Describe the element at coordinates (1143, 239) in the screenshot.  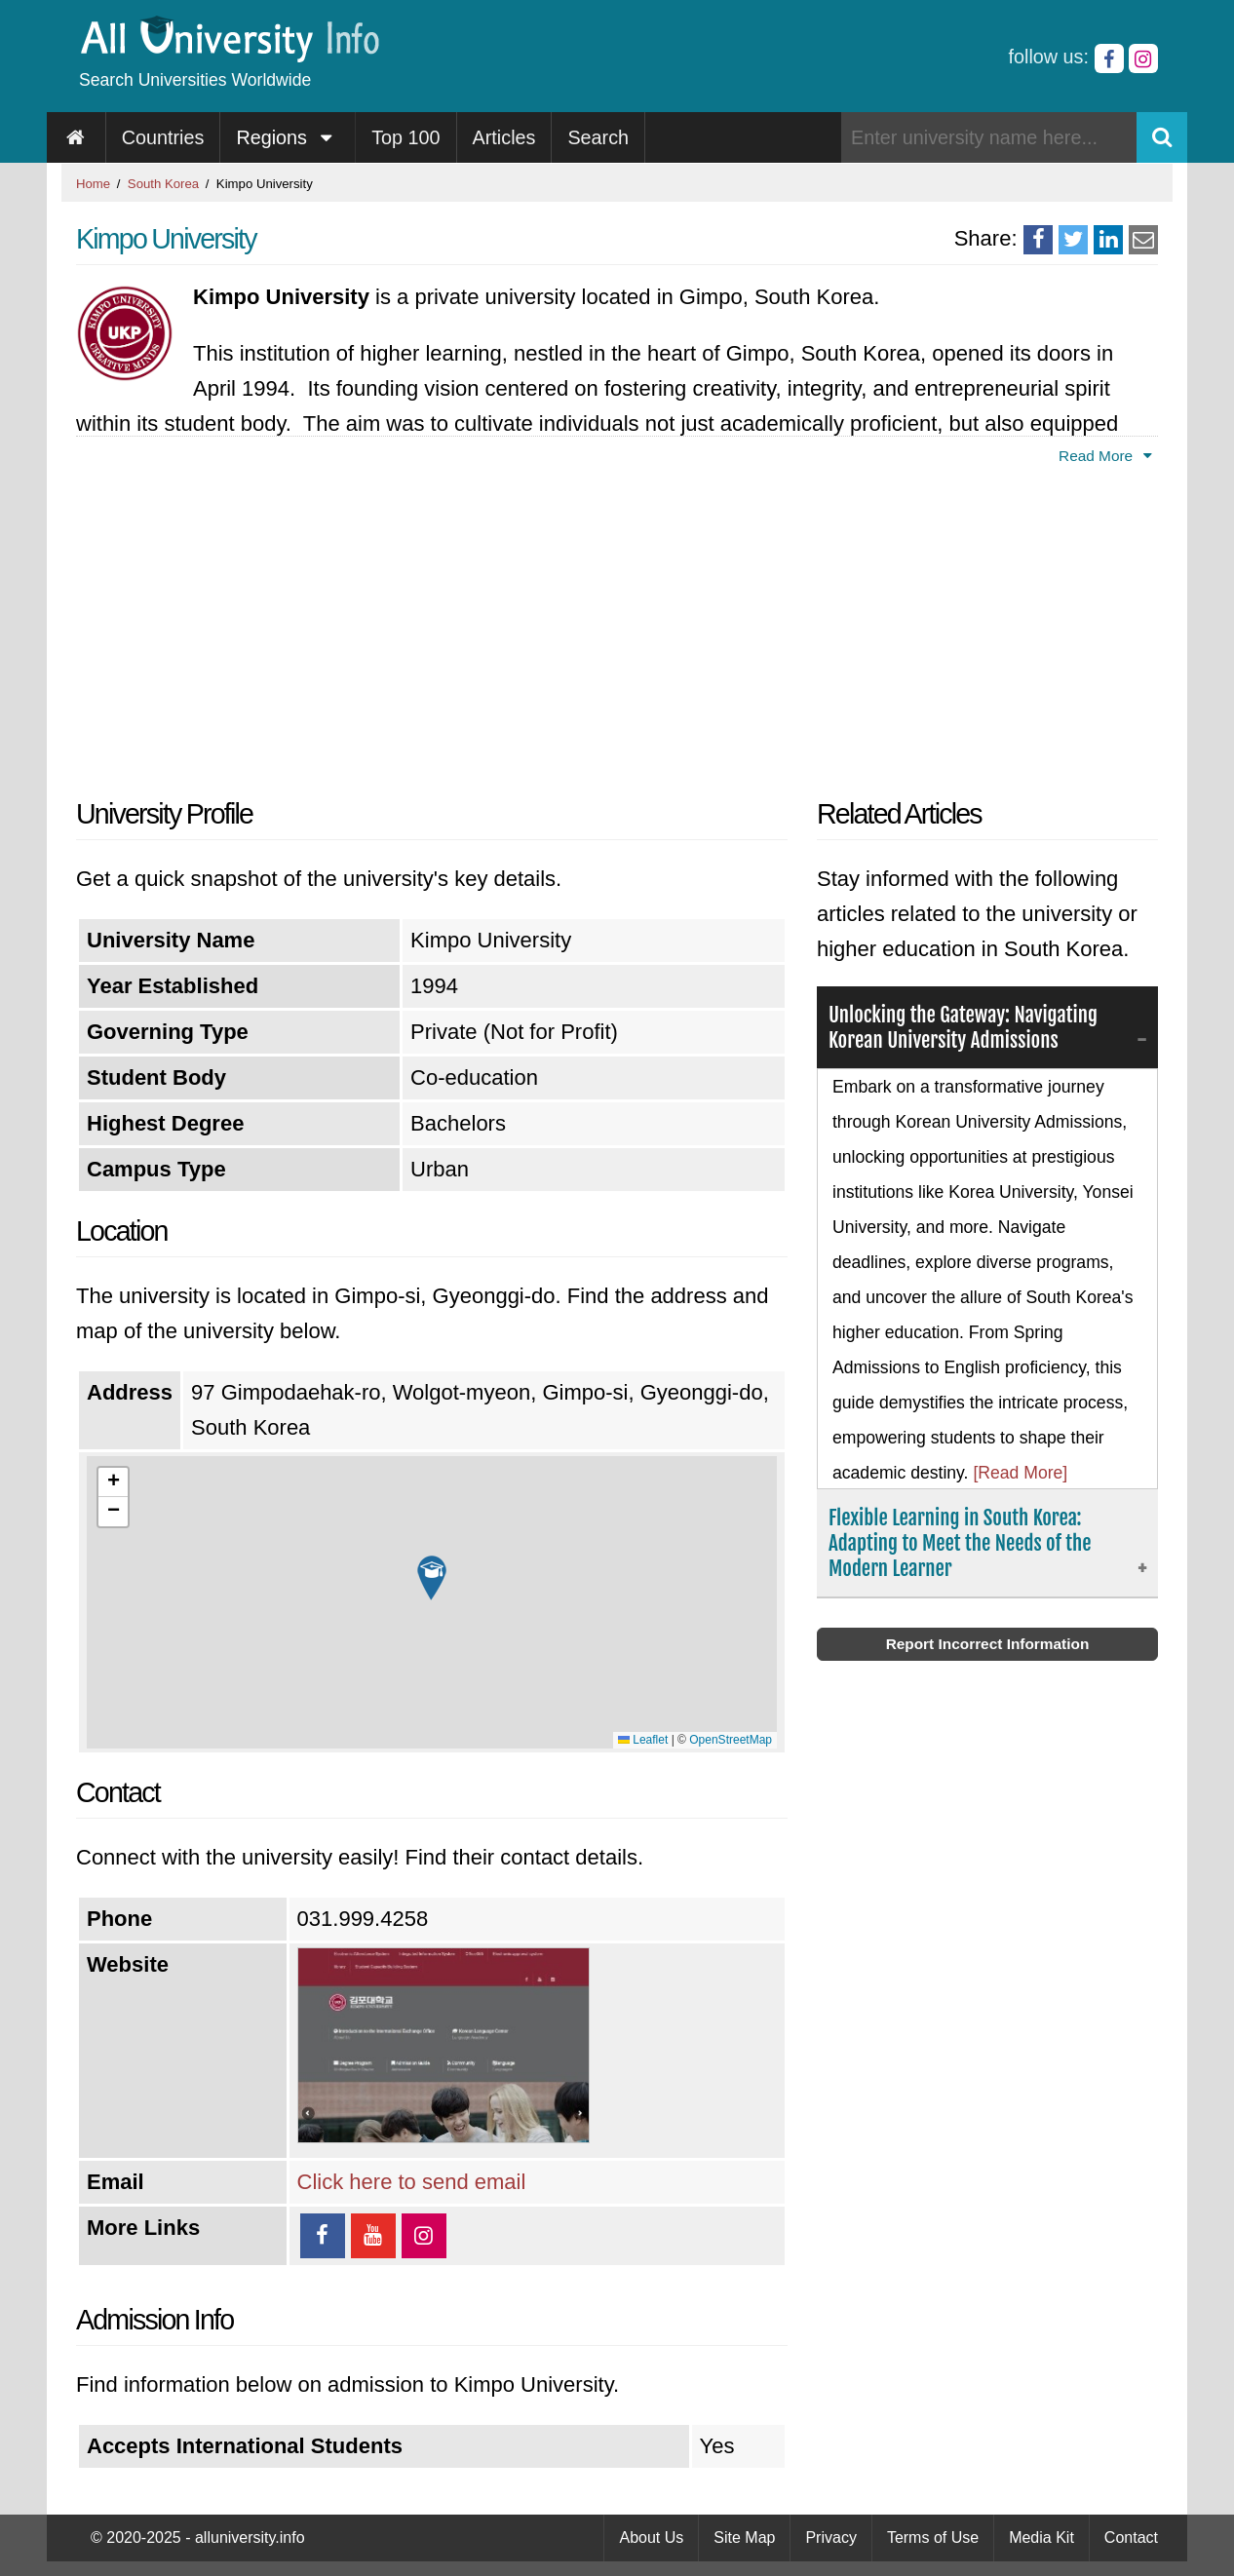
I see `[Share via Email]` at that location.